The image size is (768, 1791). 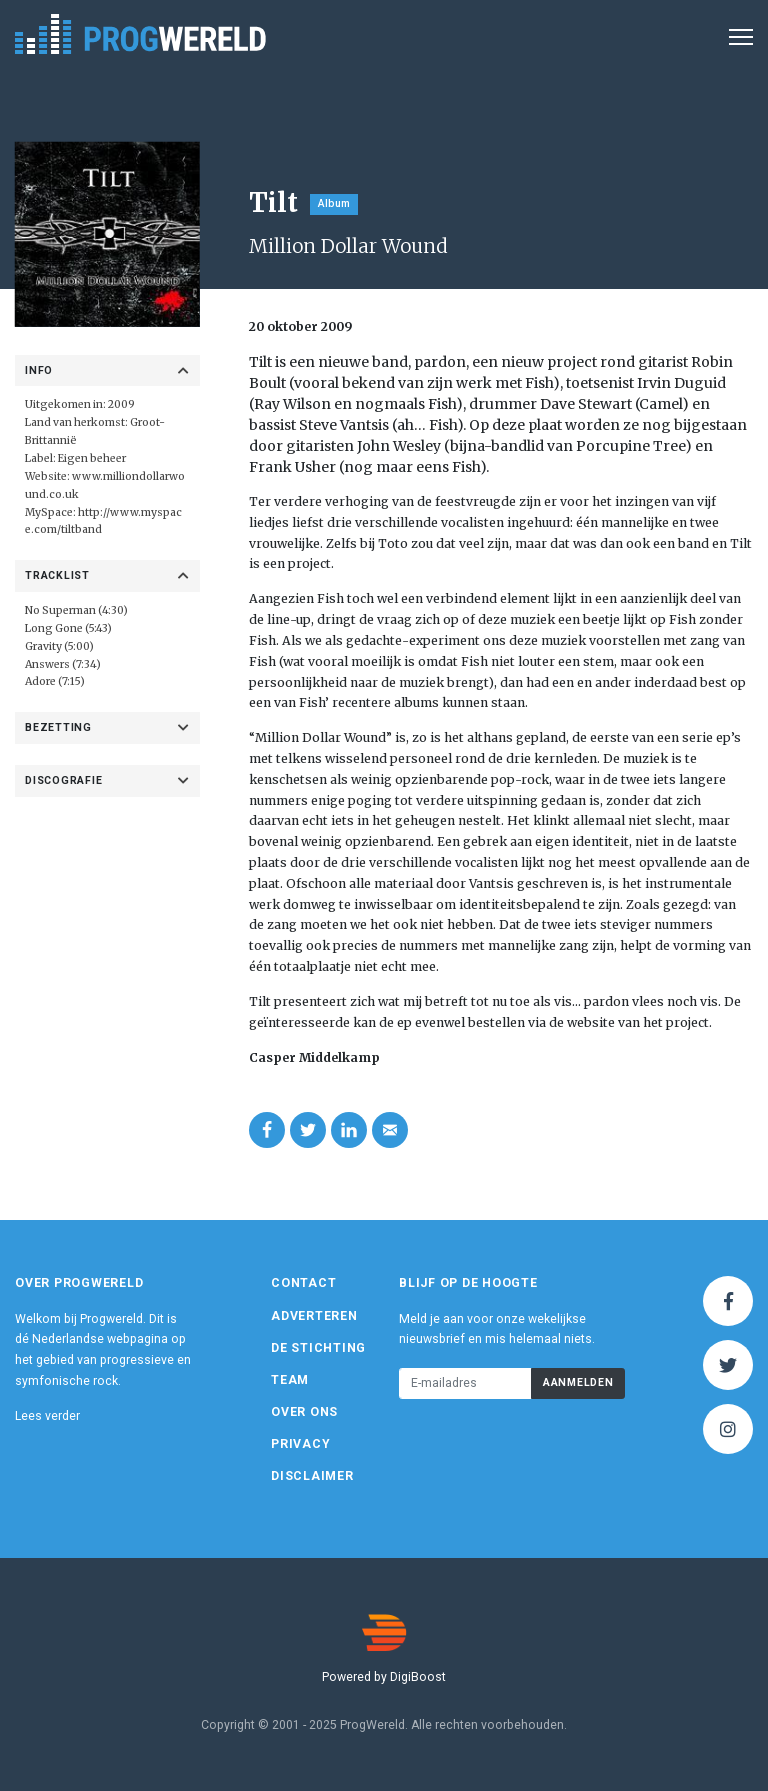 What do you see at coordinates (318, 1348) in the screenshot?
I see `De Stichting` at bounding box center [318, 1348].